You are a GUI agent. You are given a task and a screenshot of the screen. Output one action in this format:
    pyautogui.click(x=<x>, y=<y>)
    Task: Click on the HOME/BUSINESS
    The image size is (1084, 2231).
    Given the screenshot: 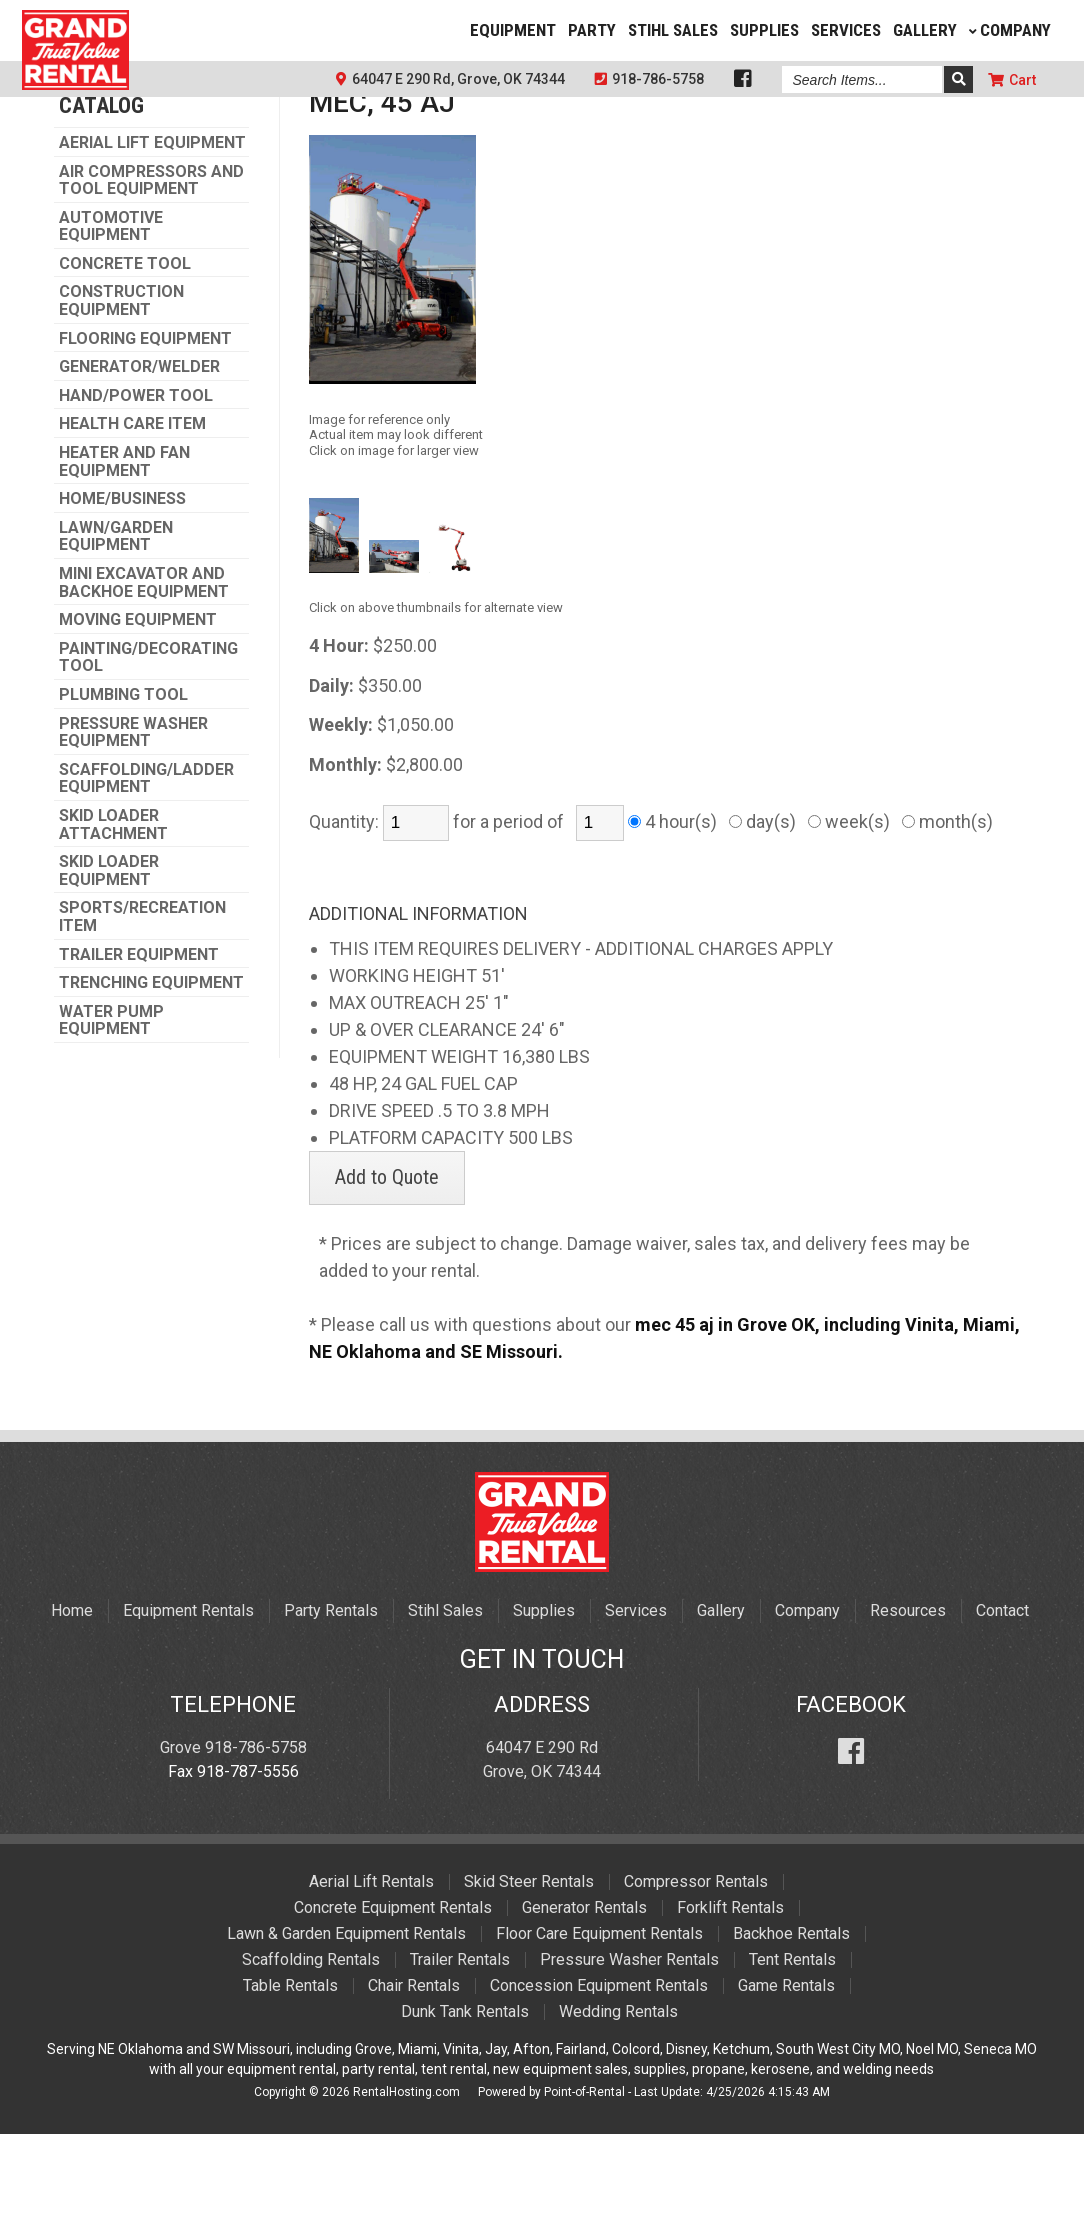 What is the action you would take?
    pyautogui.click(x=122, y=596)
    